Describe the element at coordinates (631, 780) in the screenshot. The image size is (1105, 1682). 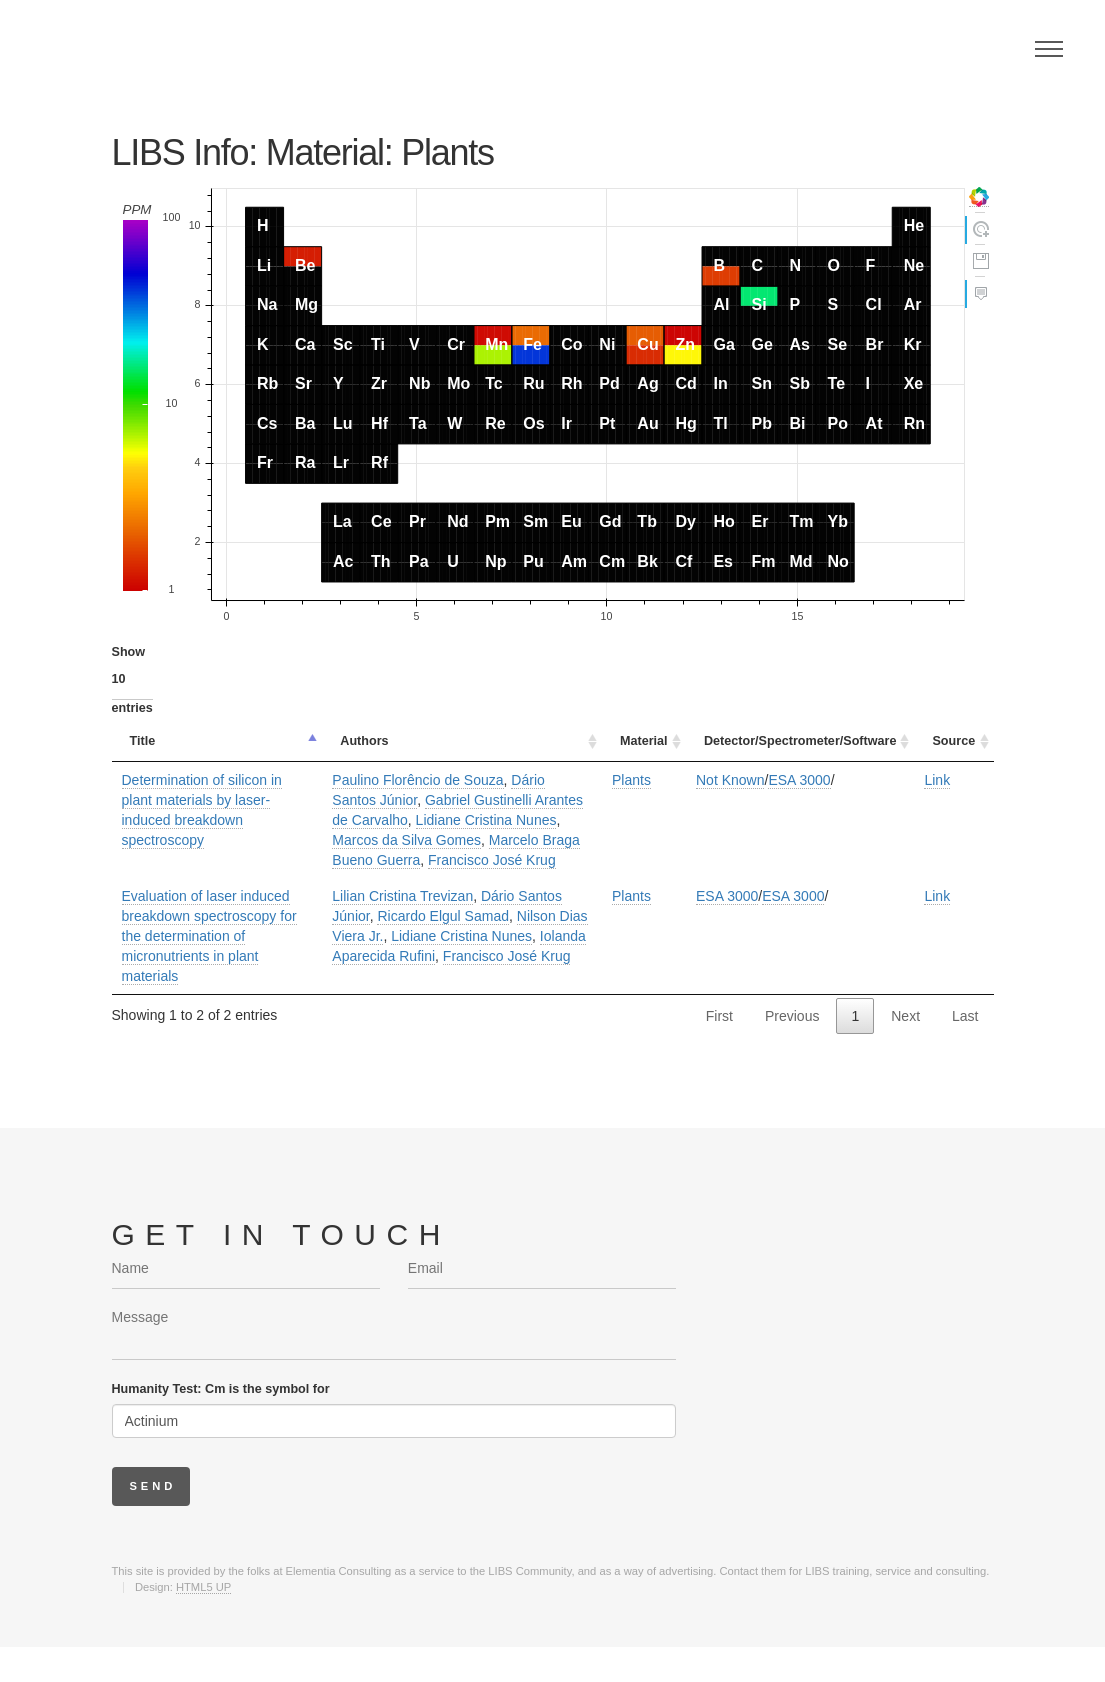
I see `Plants` at that location.